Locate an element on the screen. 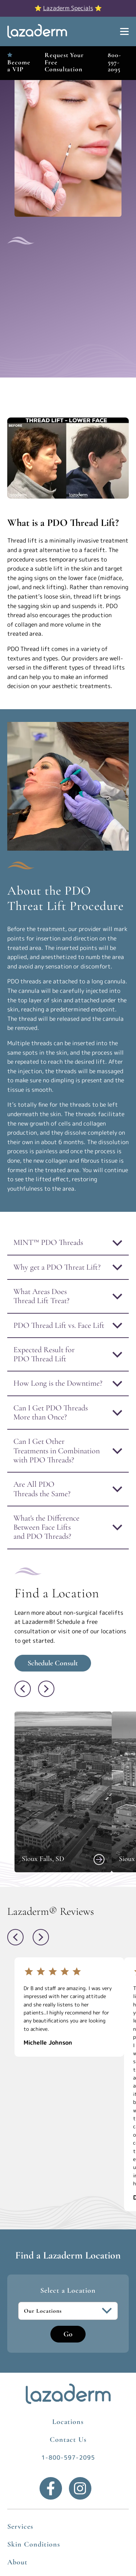 Image resolution: width=136 pixels, height=2576 pixels. PDO Thread Lift vs. Face Lift is located at coordinates (58, 1325).